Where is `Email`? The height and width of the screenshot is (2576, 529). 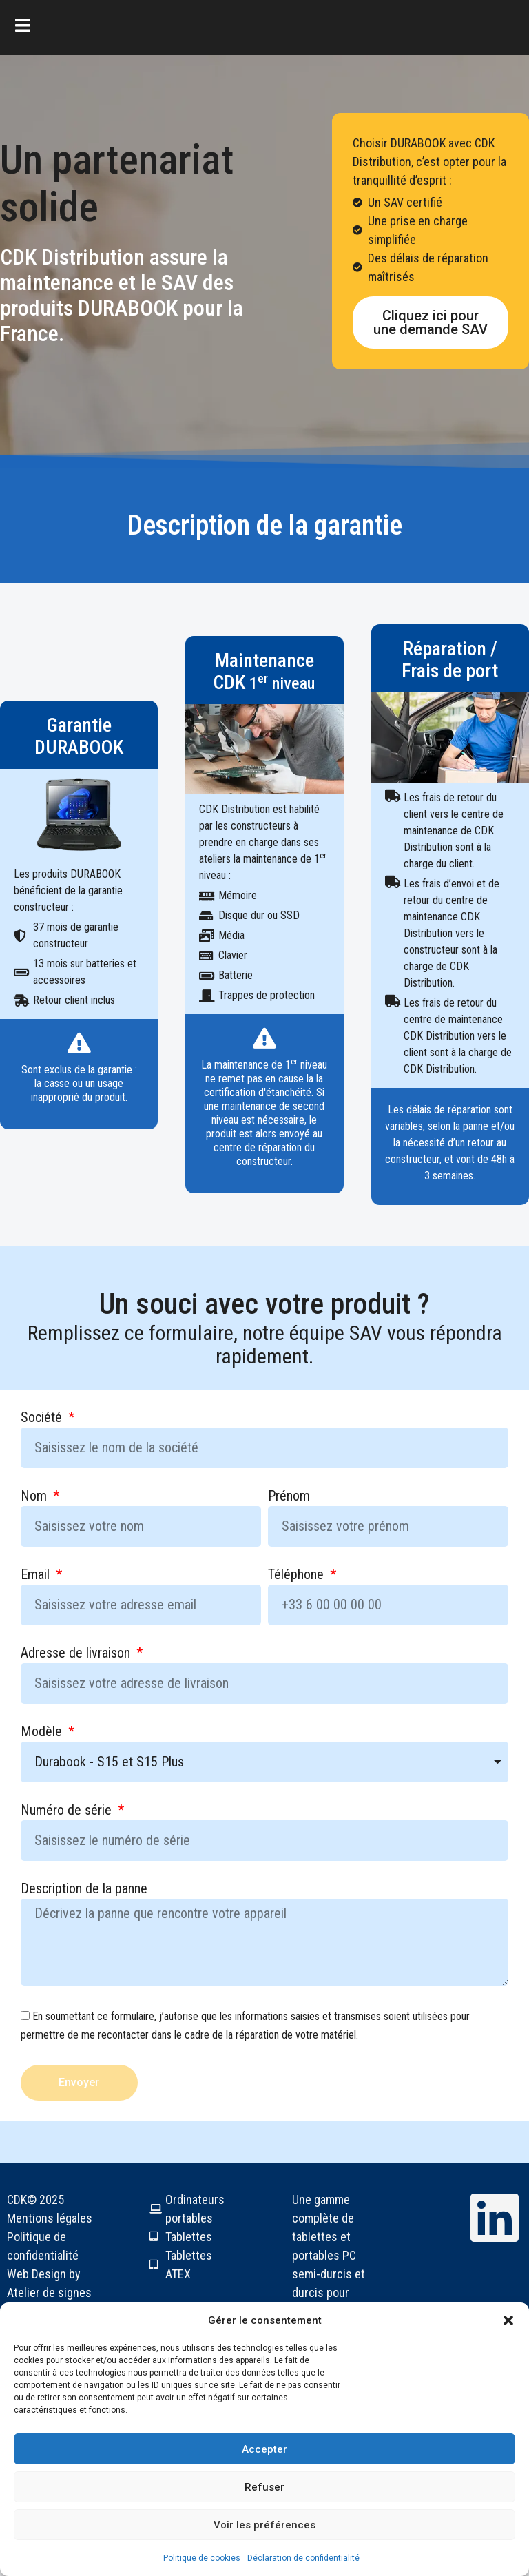
Email is located at coordinates (37, 1575).